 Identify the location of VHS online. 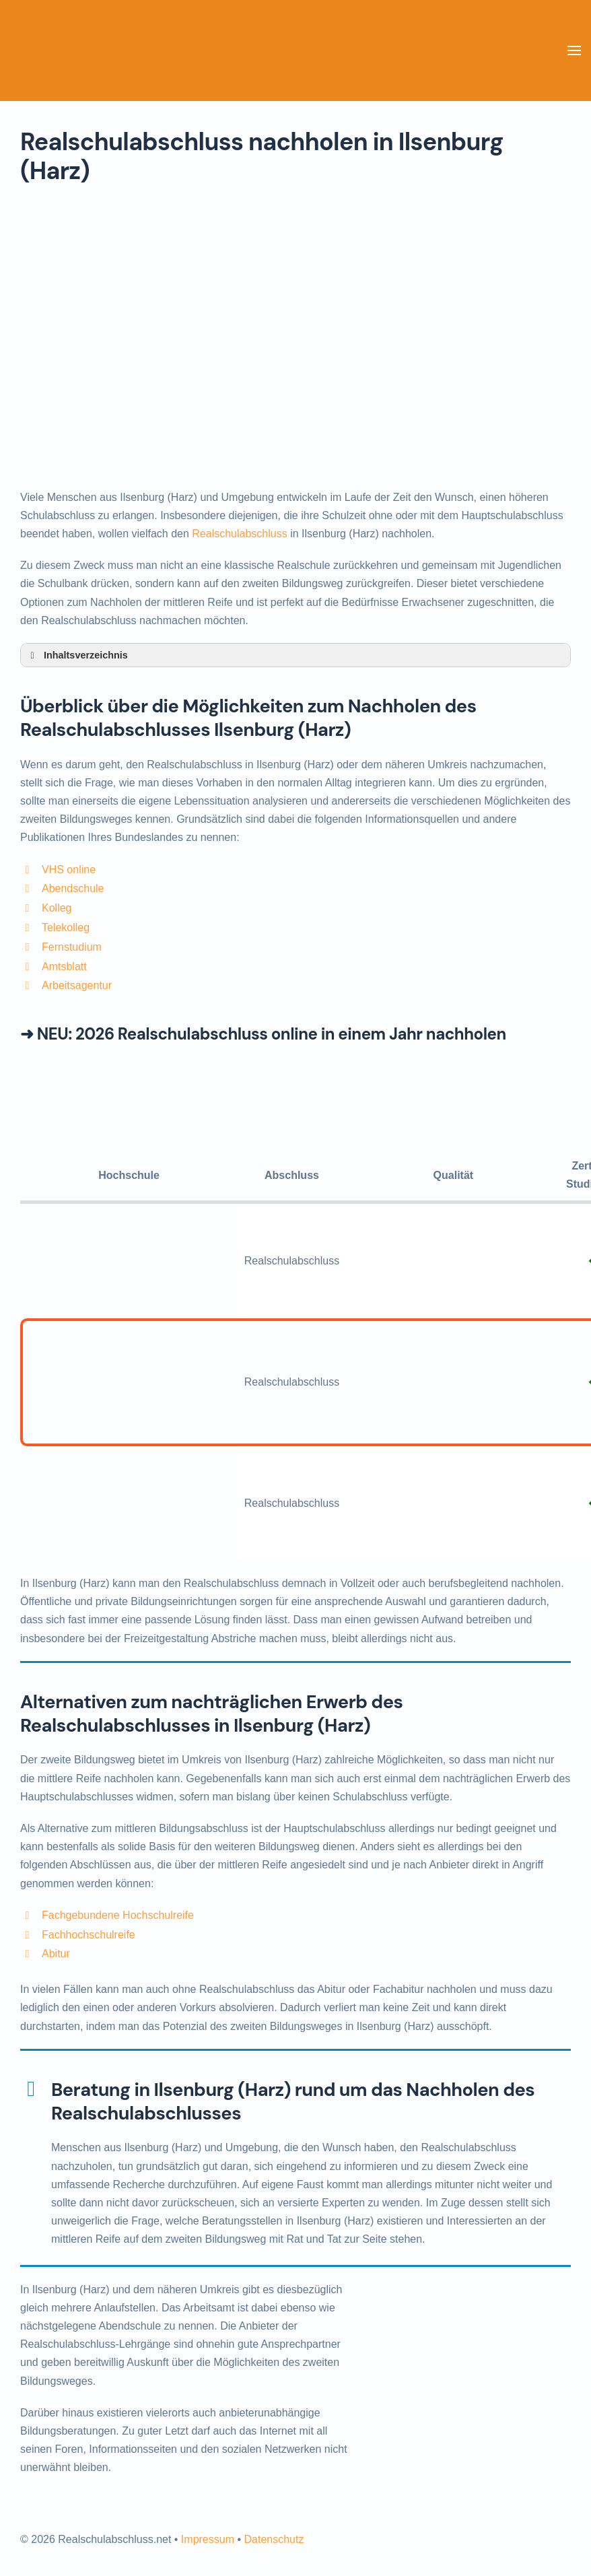
(69, 869).